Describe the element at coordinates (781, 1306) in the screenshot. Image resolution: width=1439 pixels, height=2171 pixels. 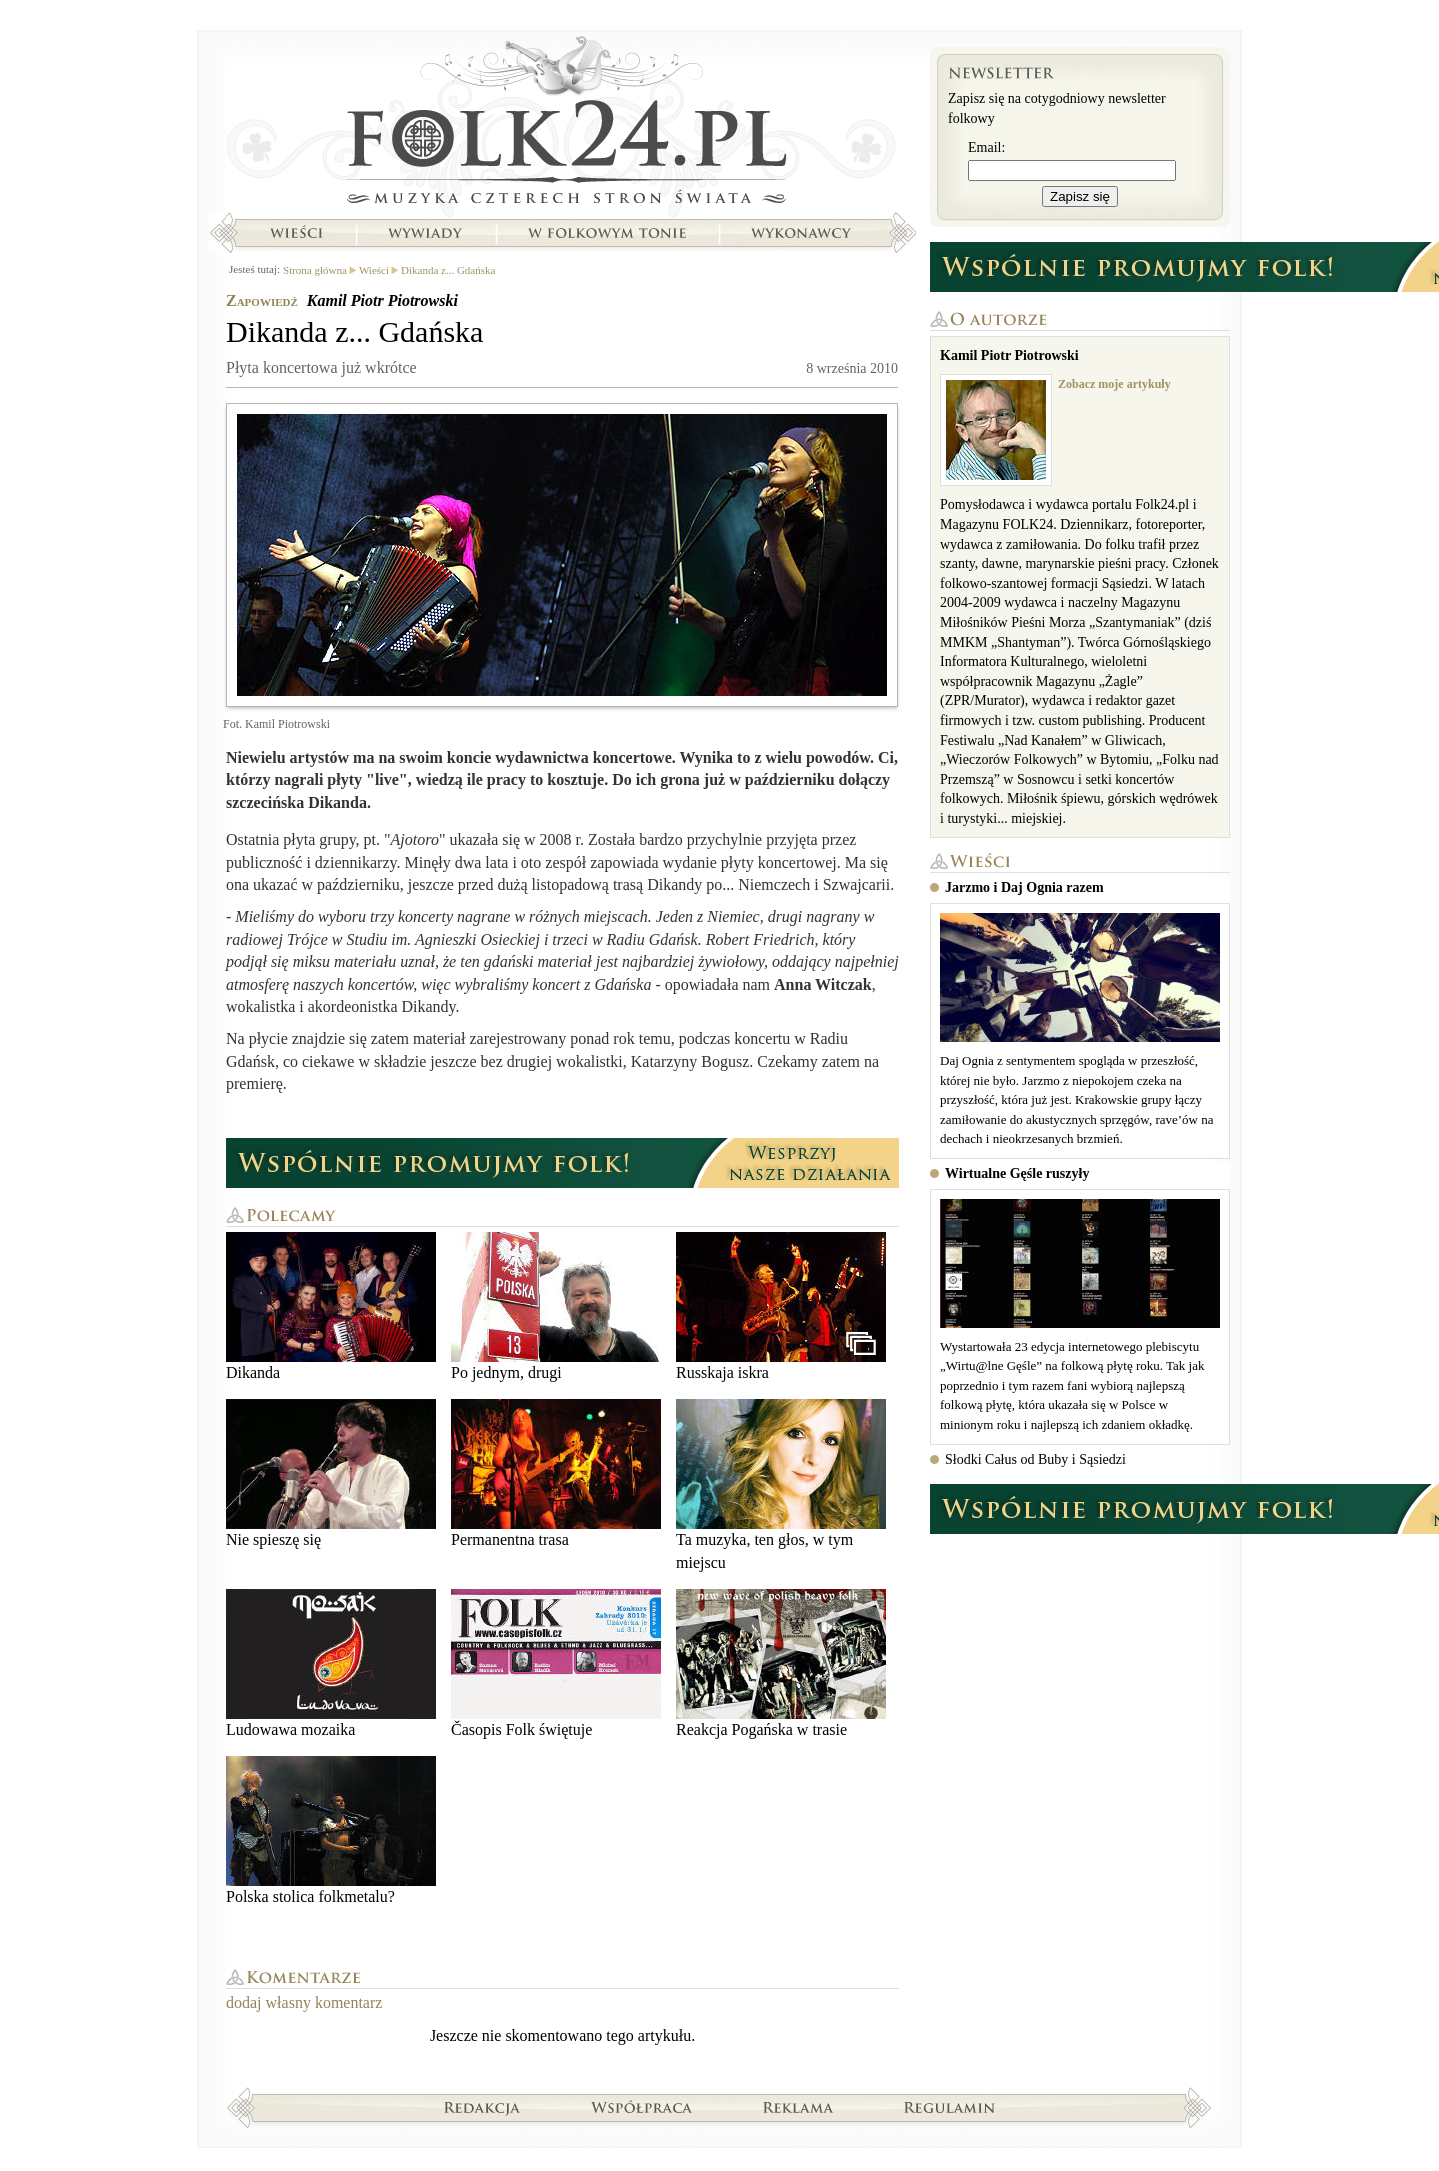
I see `Russkaja iskra` at that location.